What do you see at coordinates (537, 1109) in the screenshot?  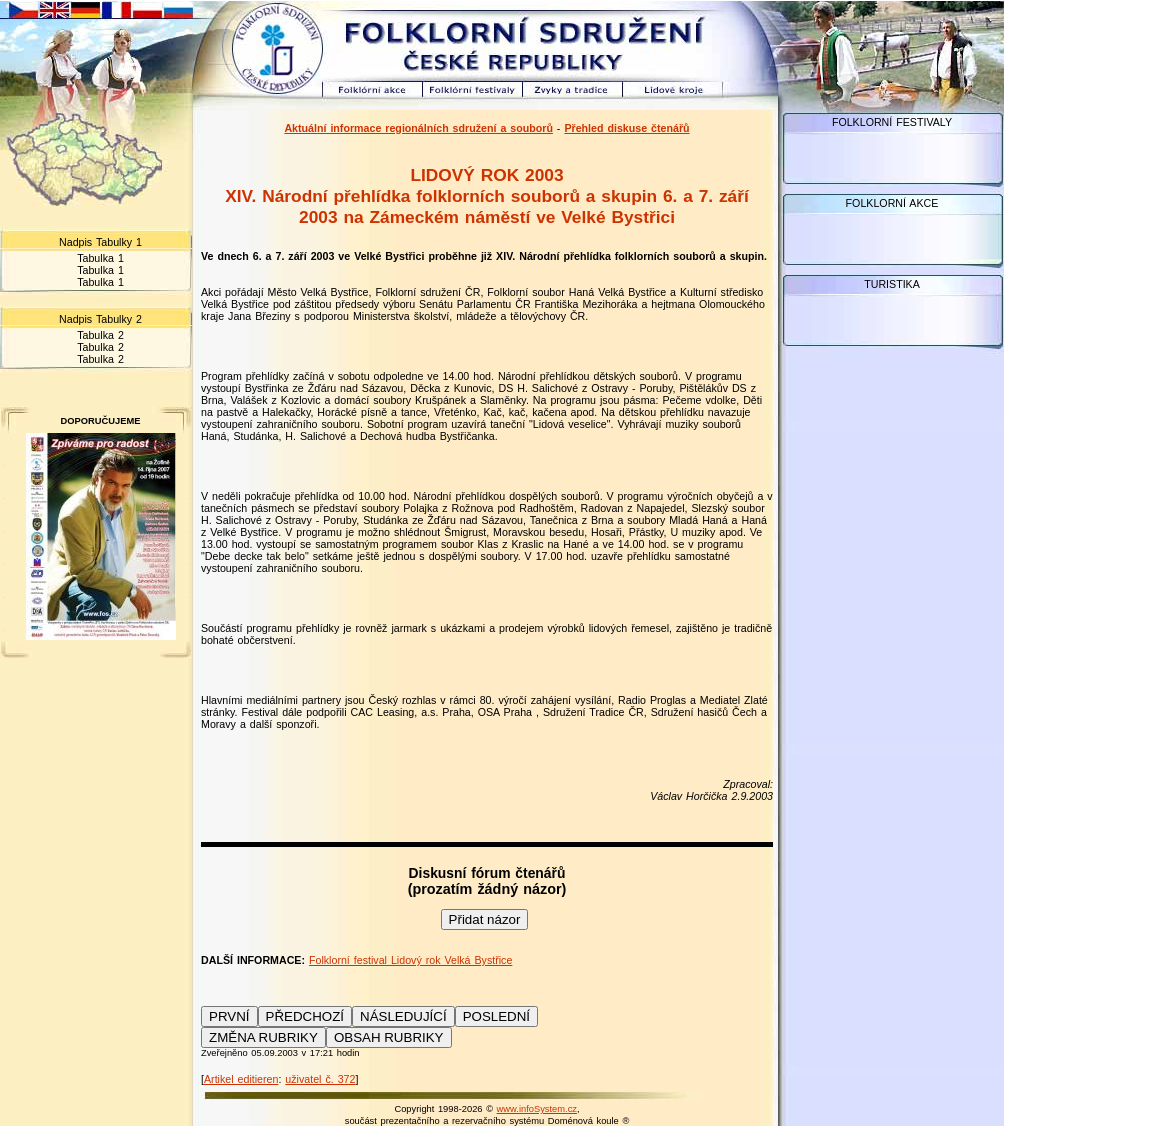 I see `www.infoSystem.cz` at bounding box center [537, 1109].